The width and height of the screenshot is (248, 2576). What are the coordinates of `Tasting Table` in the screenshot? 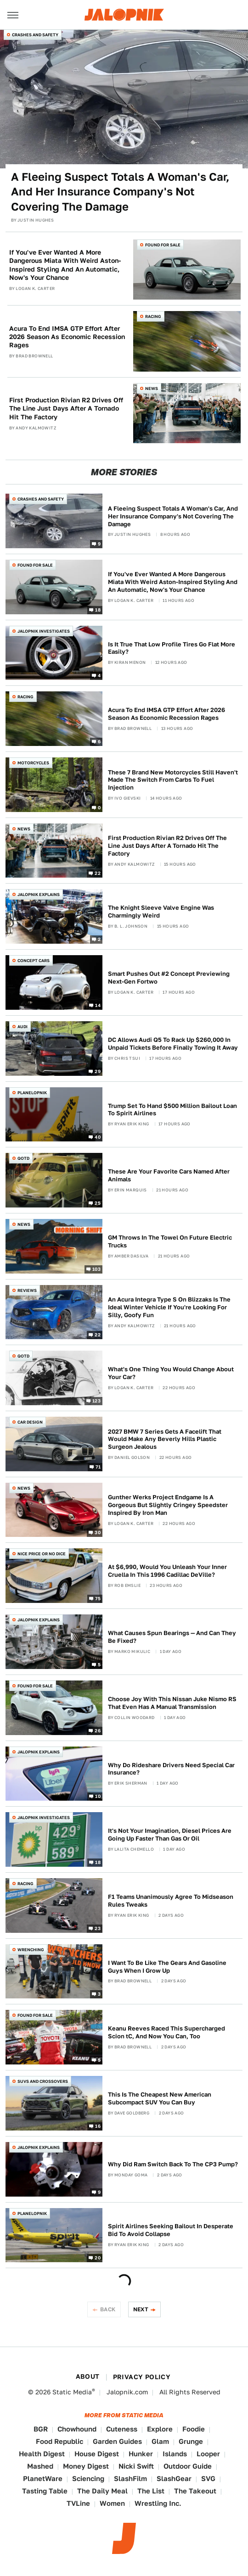 It's located at (45, 2491).